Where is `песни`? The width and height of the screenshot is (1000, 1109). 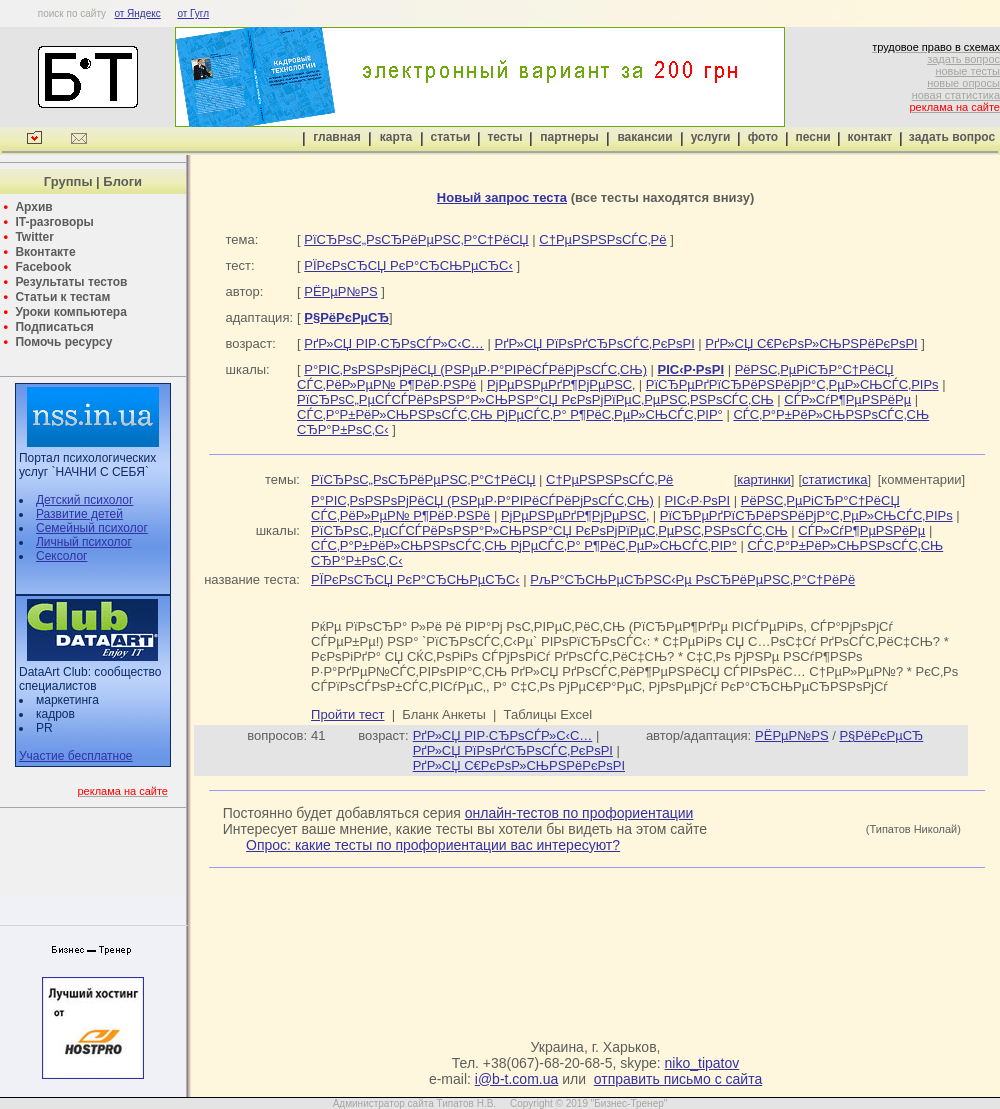
песни is located at coordinates (812, 137).